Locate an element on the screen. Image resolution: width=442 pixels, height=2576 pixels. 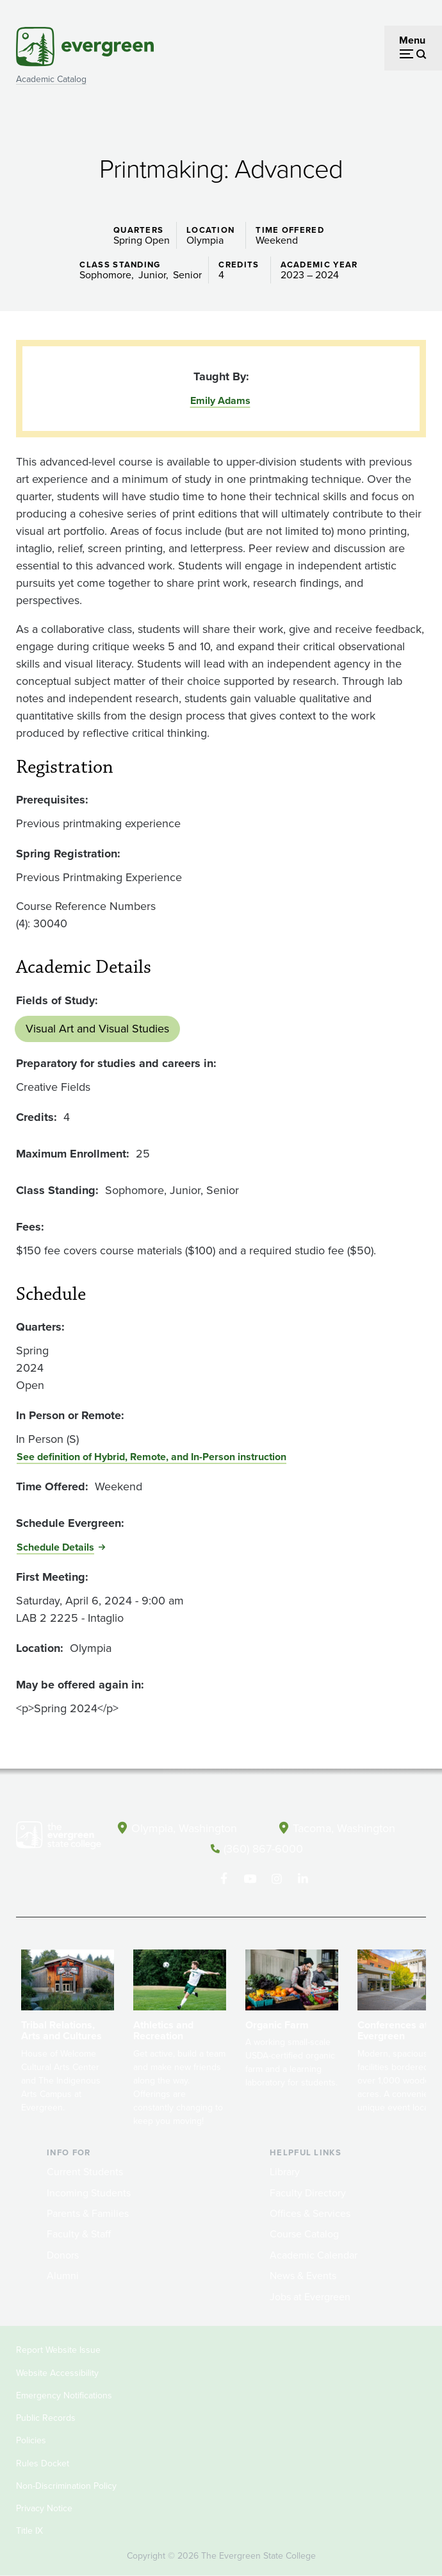
News & Events [Footer - News & Events] is located at coordinates (303, 2275).